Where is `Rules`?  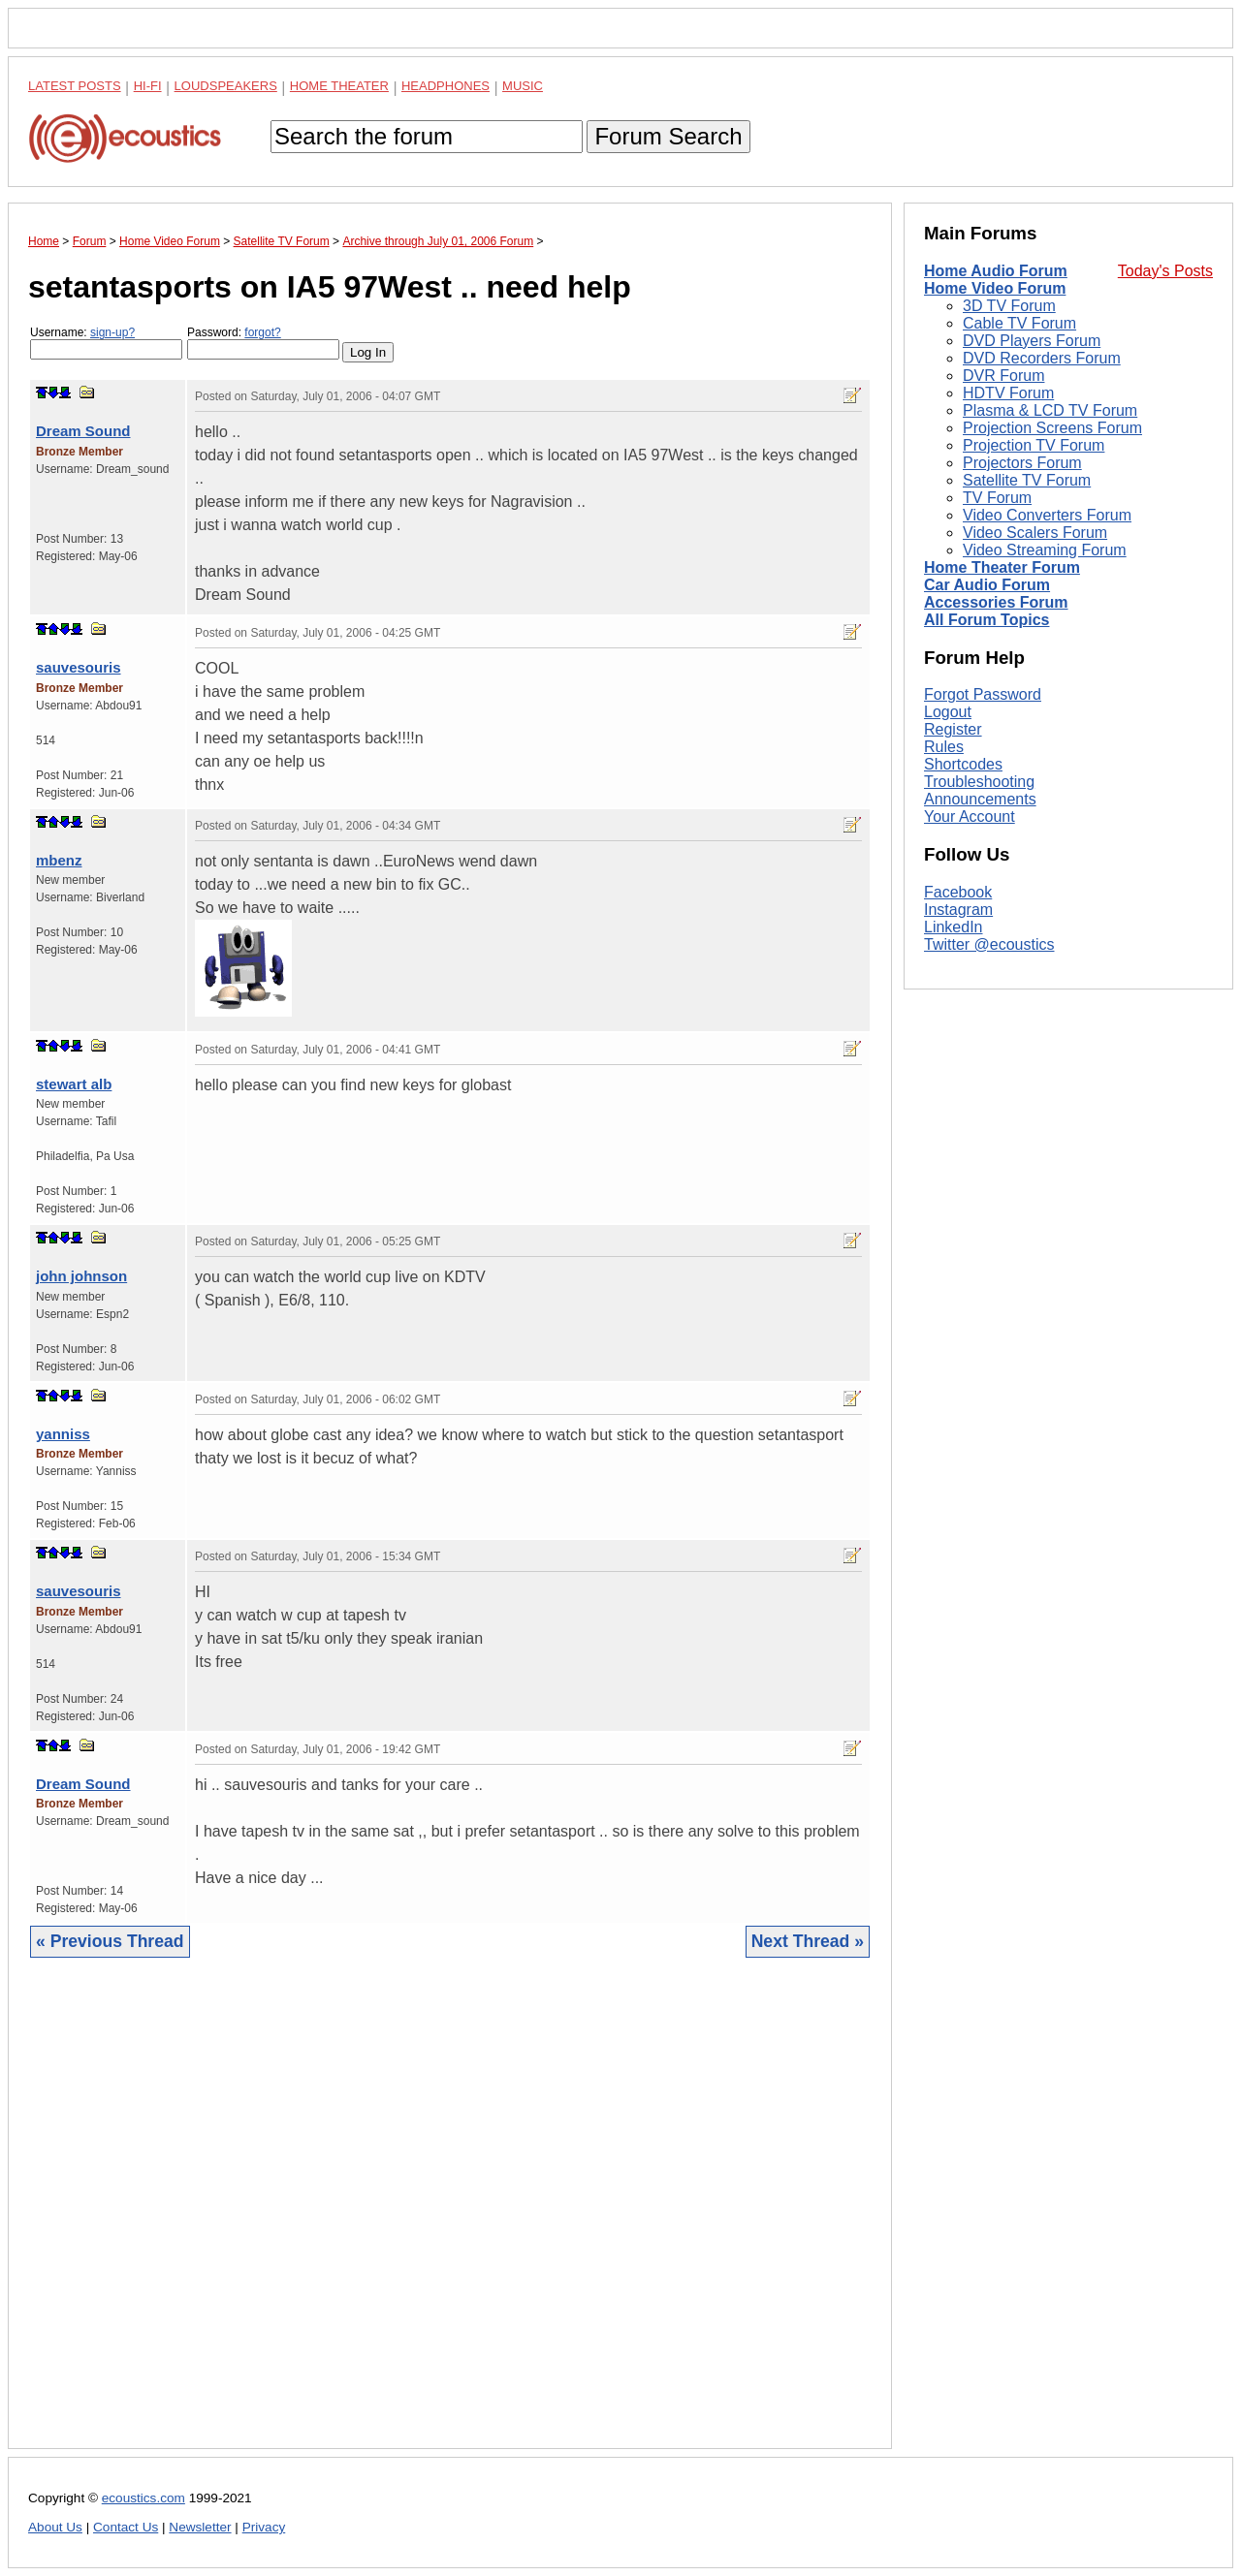
Rules is located at coordinates (944, 746).